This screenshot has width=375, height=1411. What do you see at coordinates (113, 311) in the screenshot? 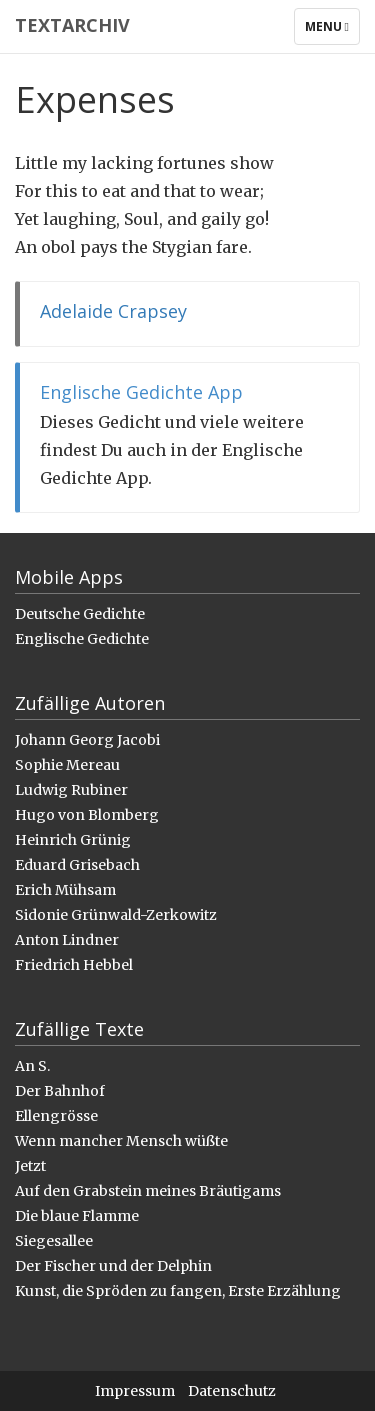
I see `Adelaide Crapsey` at bounding box center [113, 311].